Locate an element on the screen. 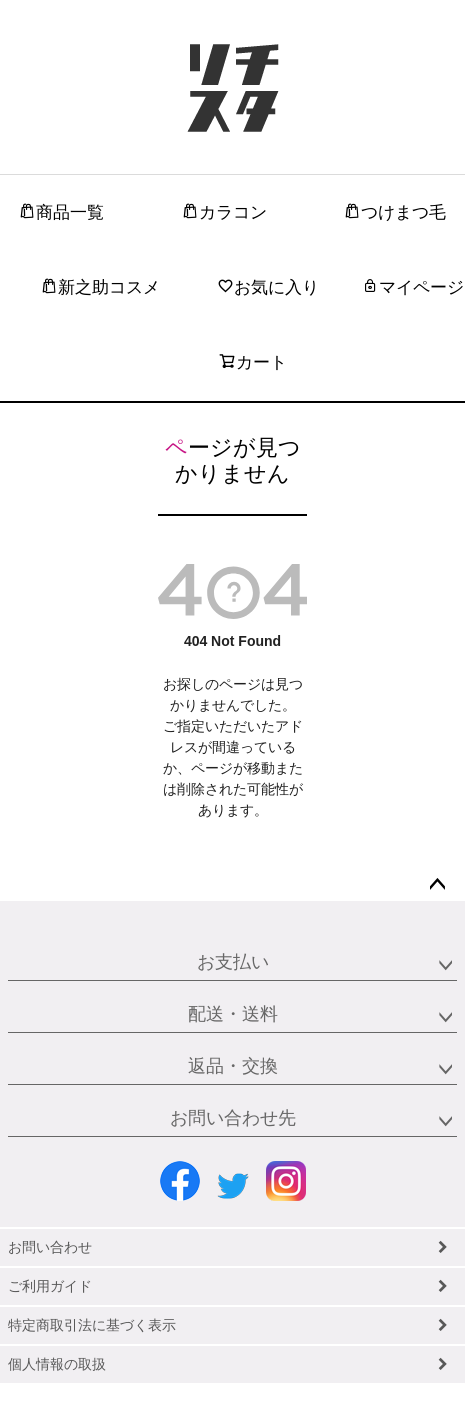 This screenshot has width=465, height=1409. お支払い is located at coordinates (233, 962).